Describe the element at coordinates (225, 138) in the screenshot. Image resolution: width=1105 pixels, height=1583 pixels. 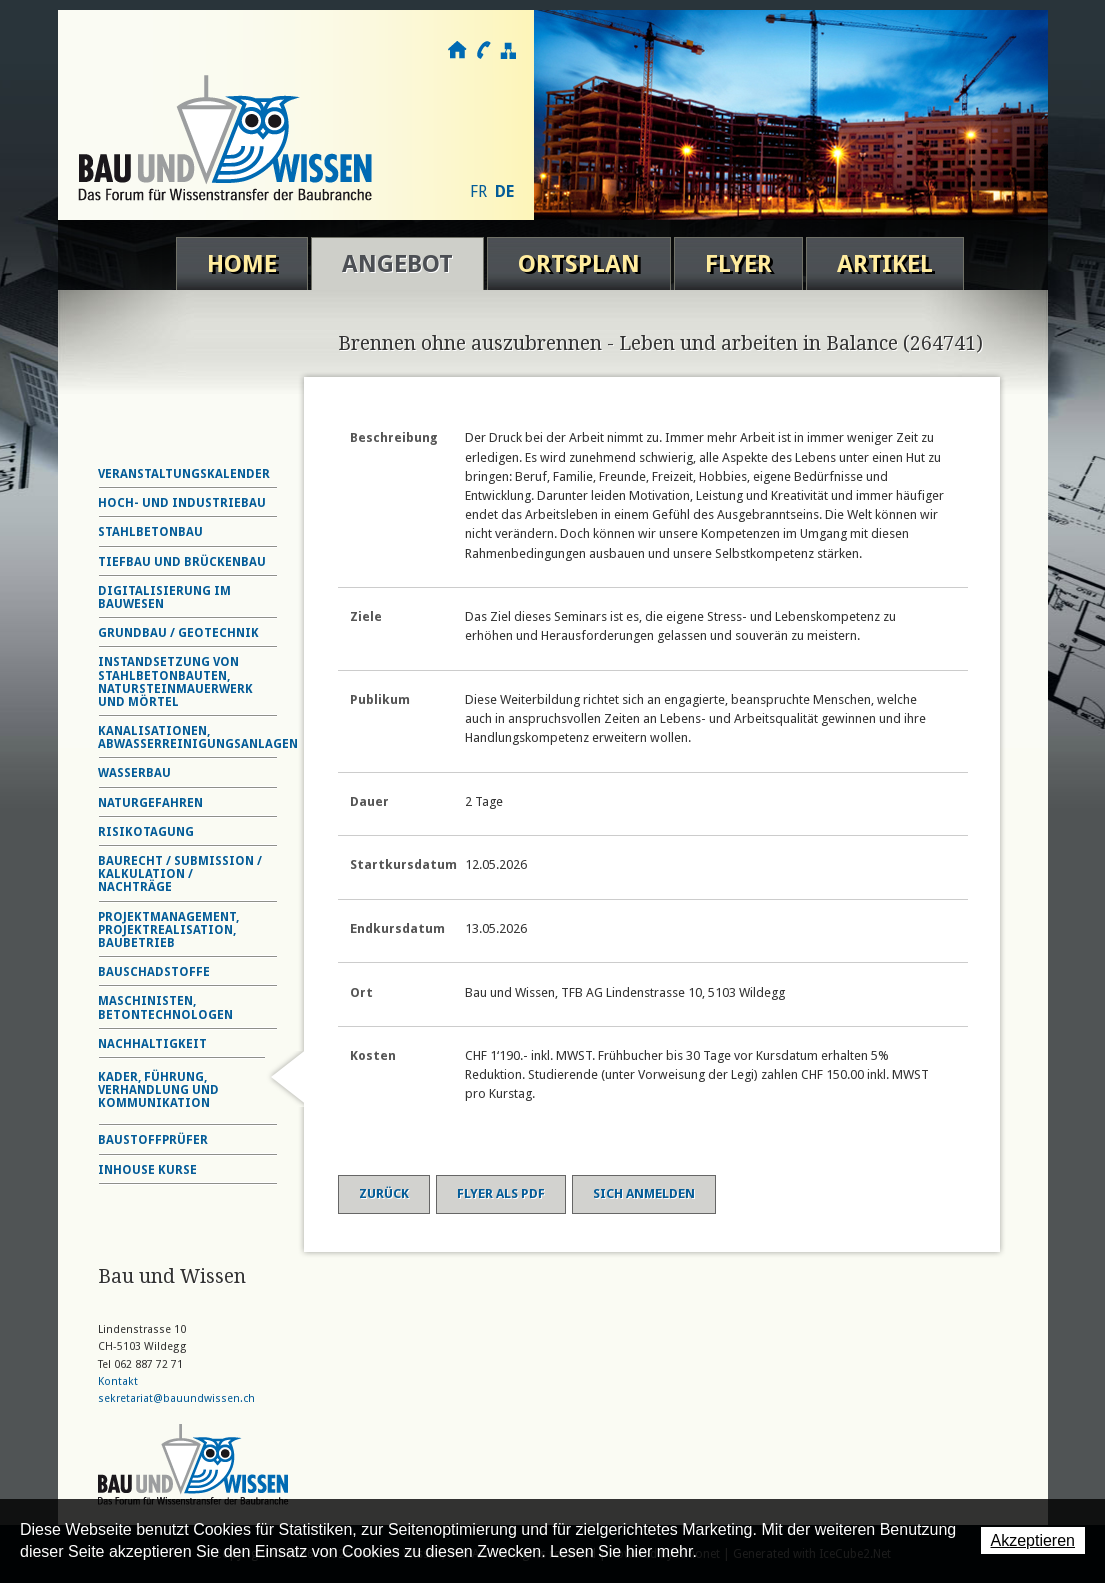
I see `Bau und Wissen` at that location.